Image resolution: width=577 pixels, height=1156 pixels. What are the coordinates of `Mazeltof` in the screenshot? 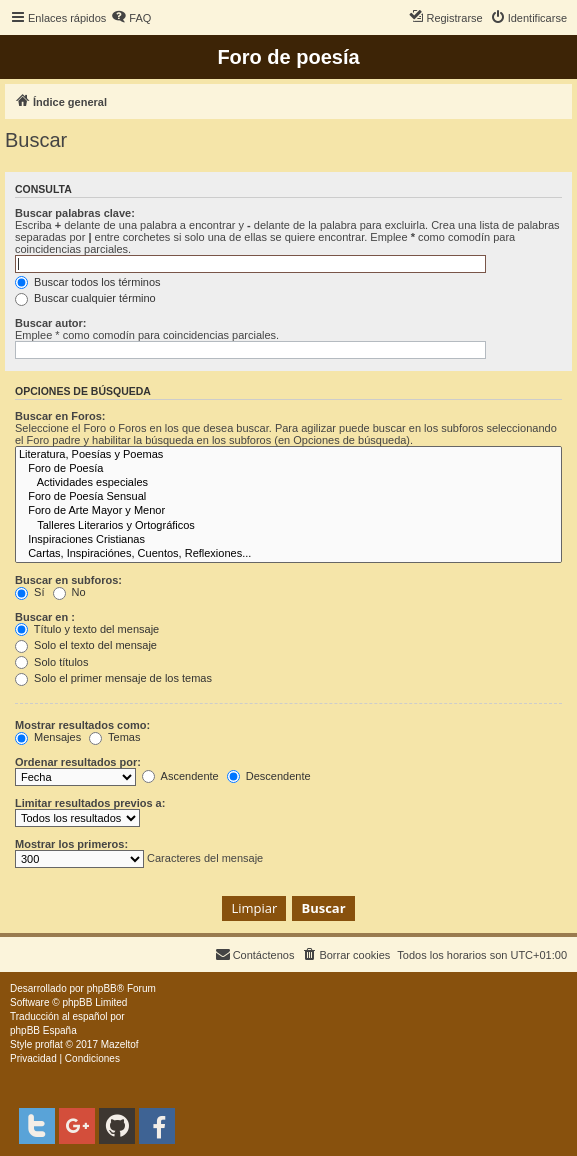 It's located at (120, 1044).